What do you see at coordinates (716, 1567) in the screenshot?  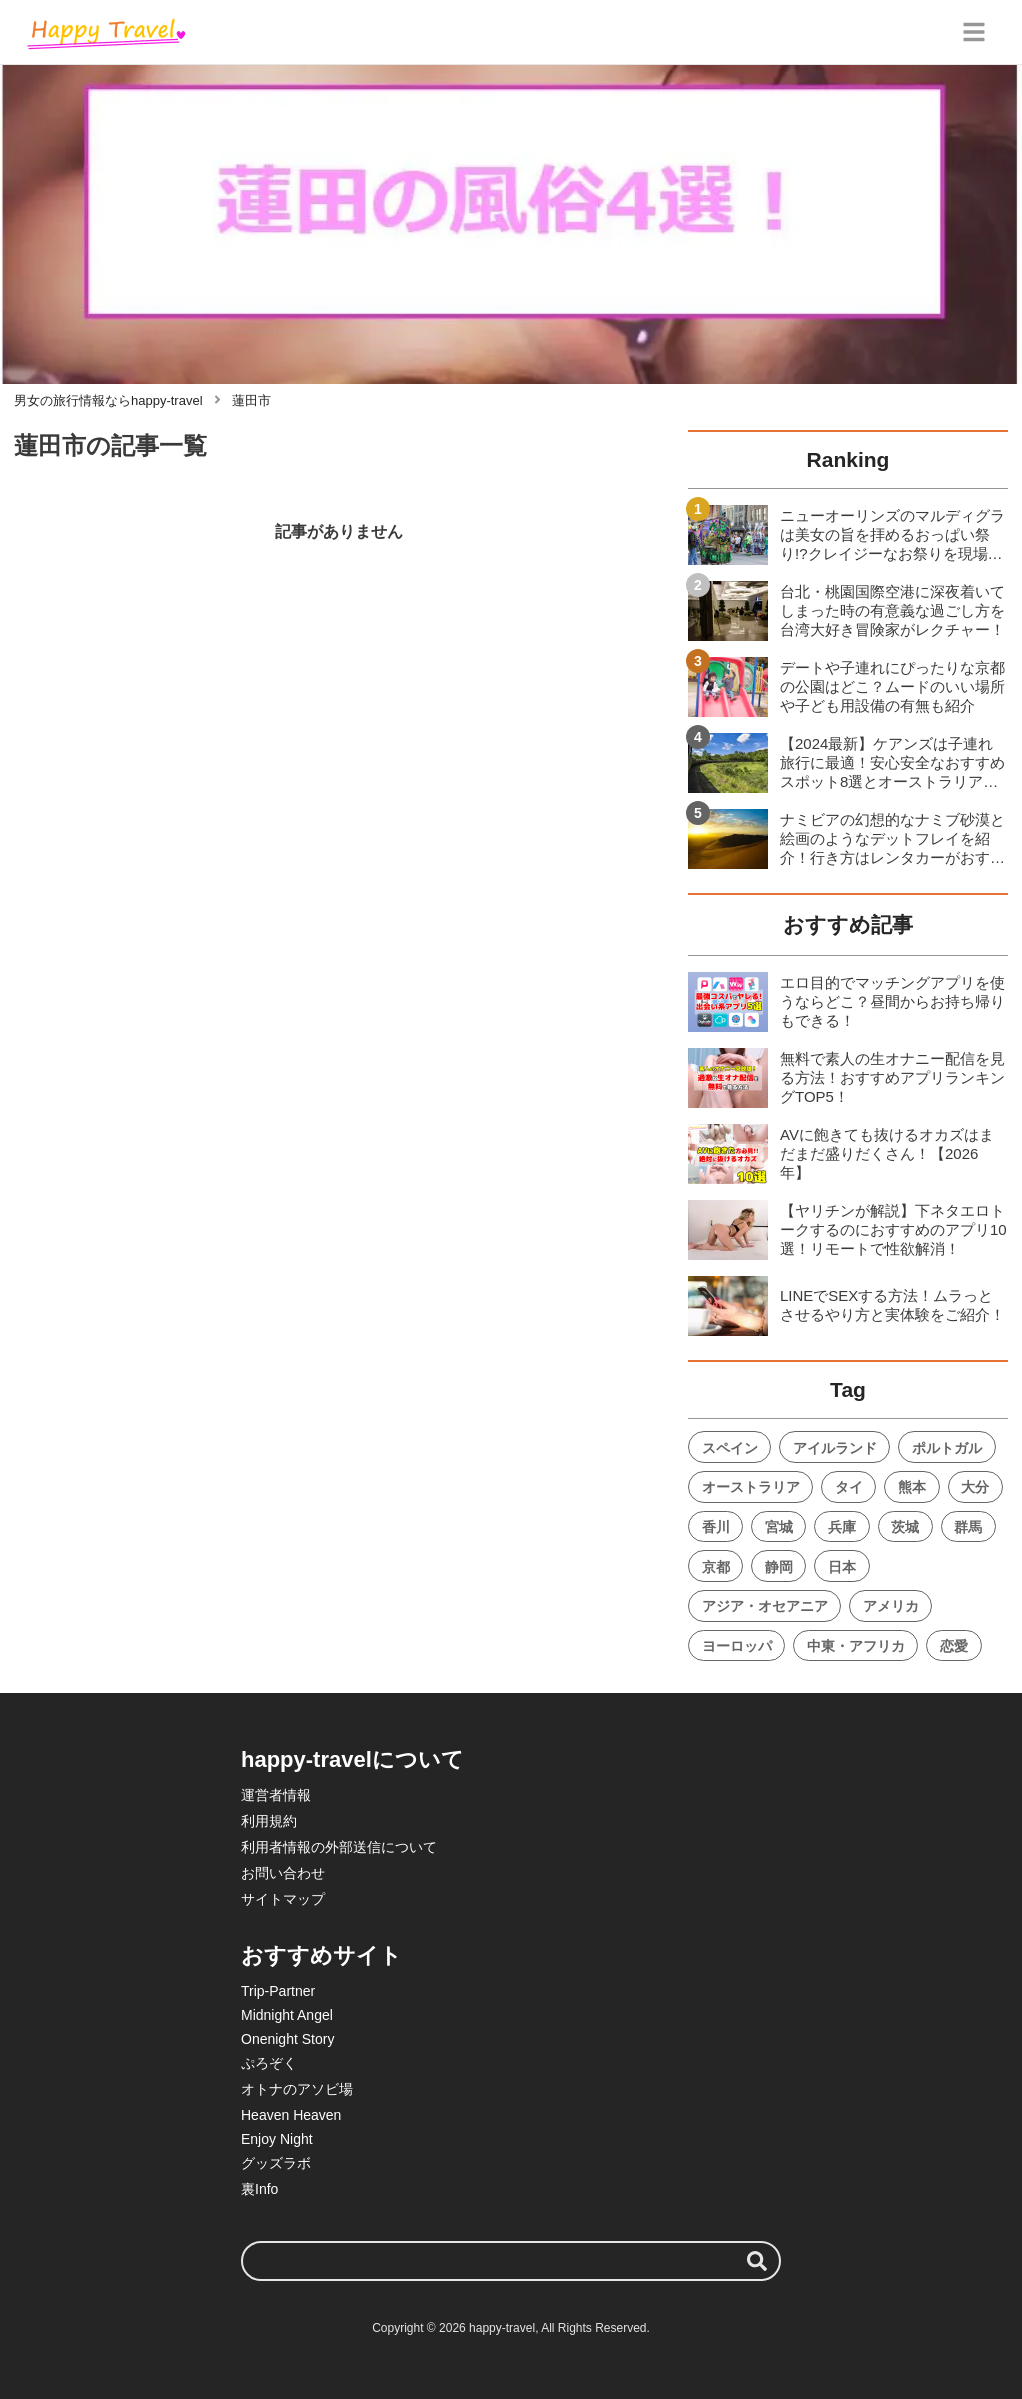 I see `京都` at bounding box center [716, 1567].